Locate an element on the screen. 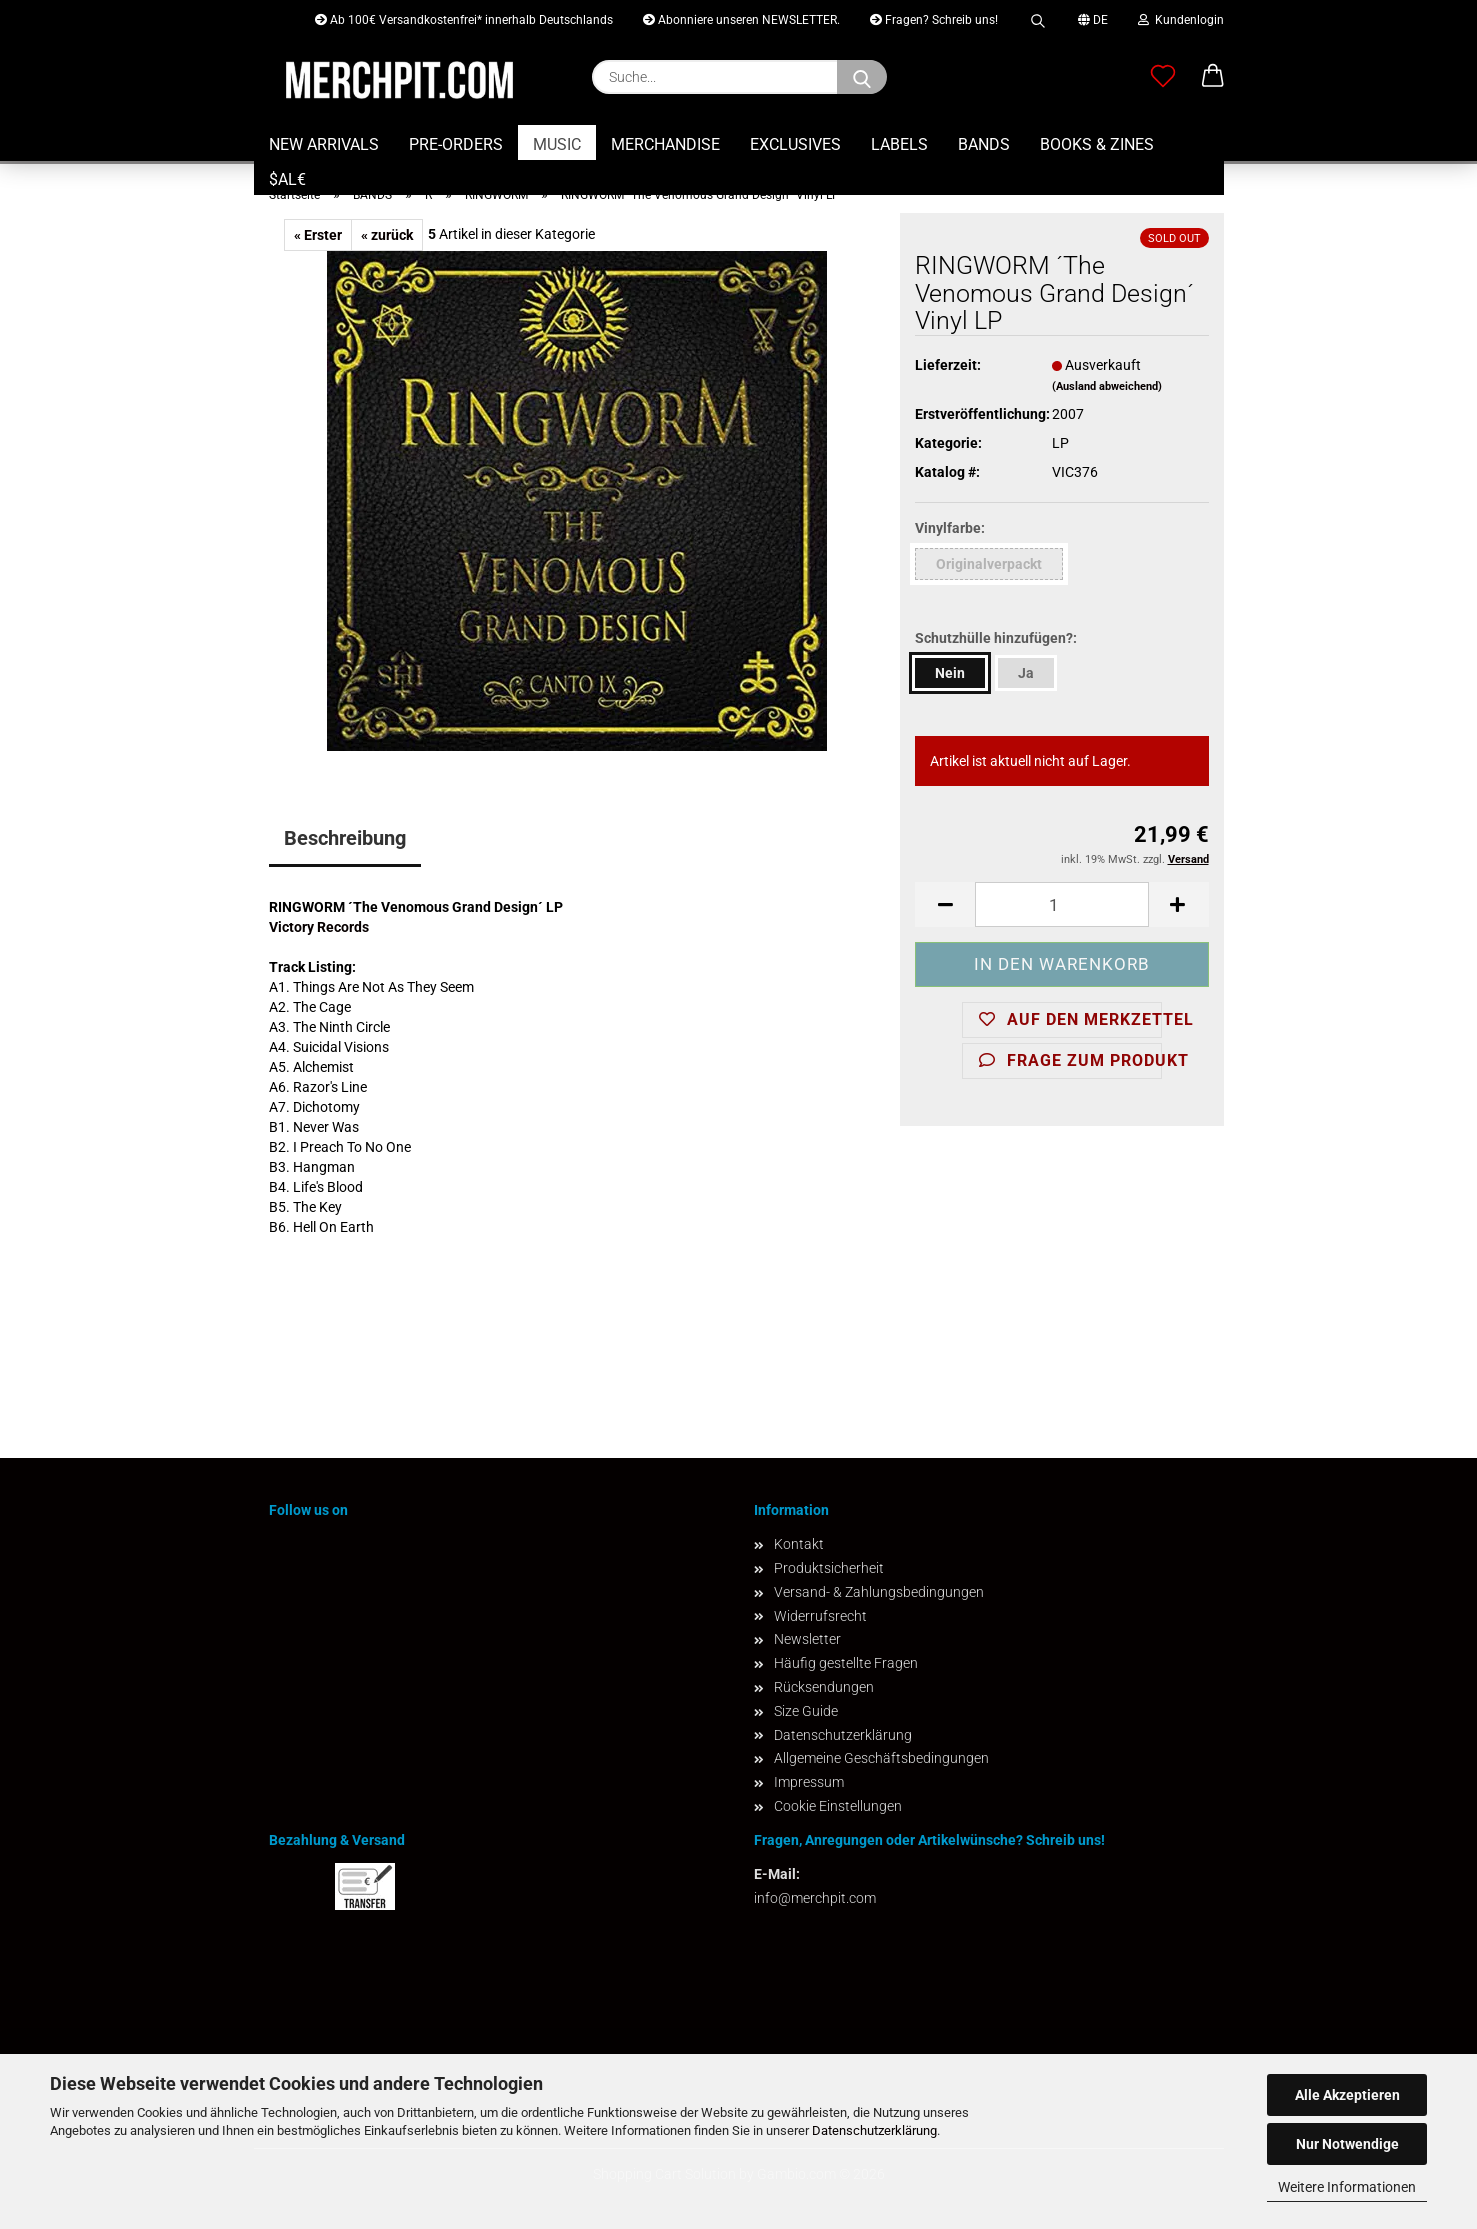 This screenshot has width=1477, height=2229. Weitere Informationen is located at coordinates (1347, 2187).